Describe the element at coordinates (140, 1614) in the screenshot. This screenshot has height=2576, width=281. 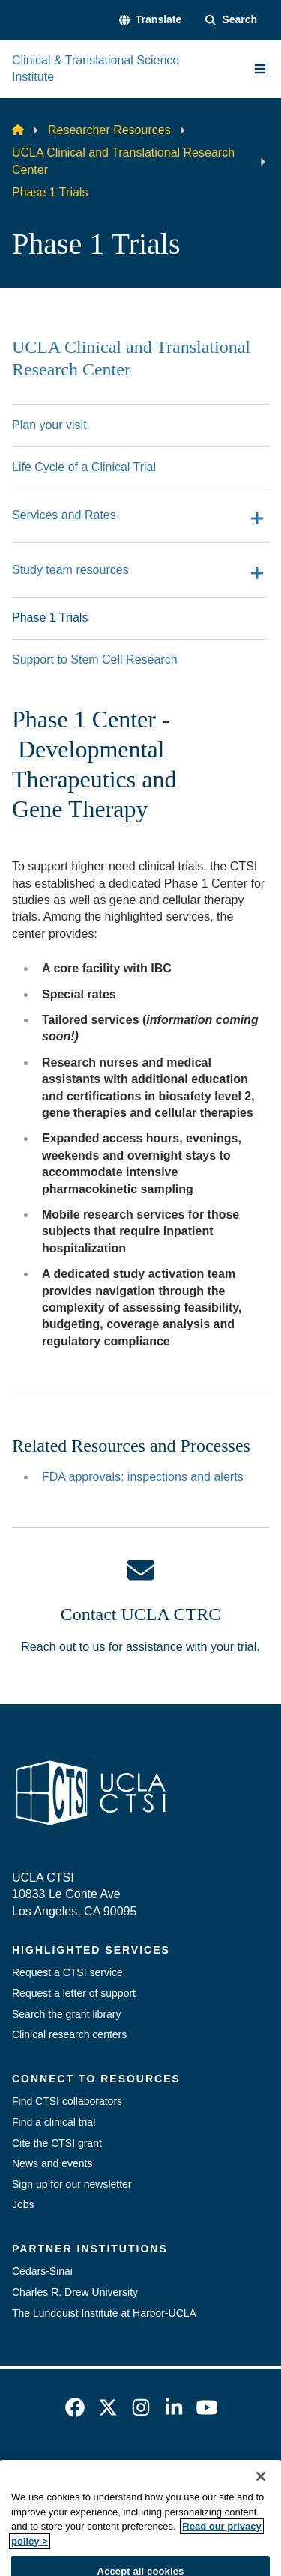
I see `Contact UCLA CTRC` at that location.